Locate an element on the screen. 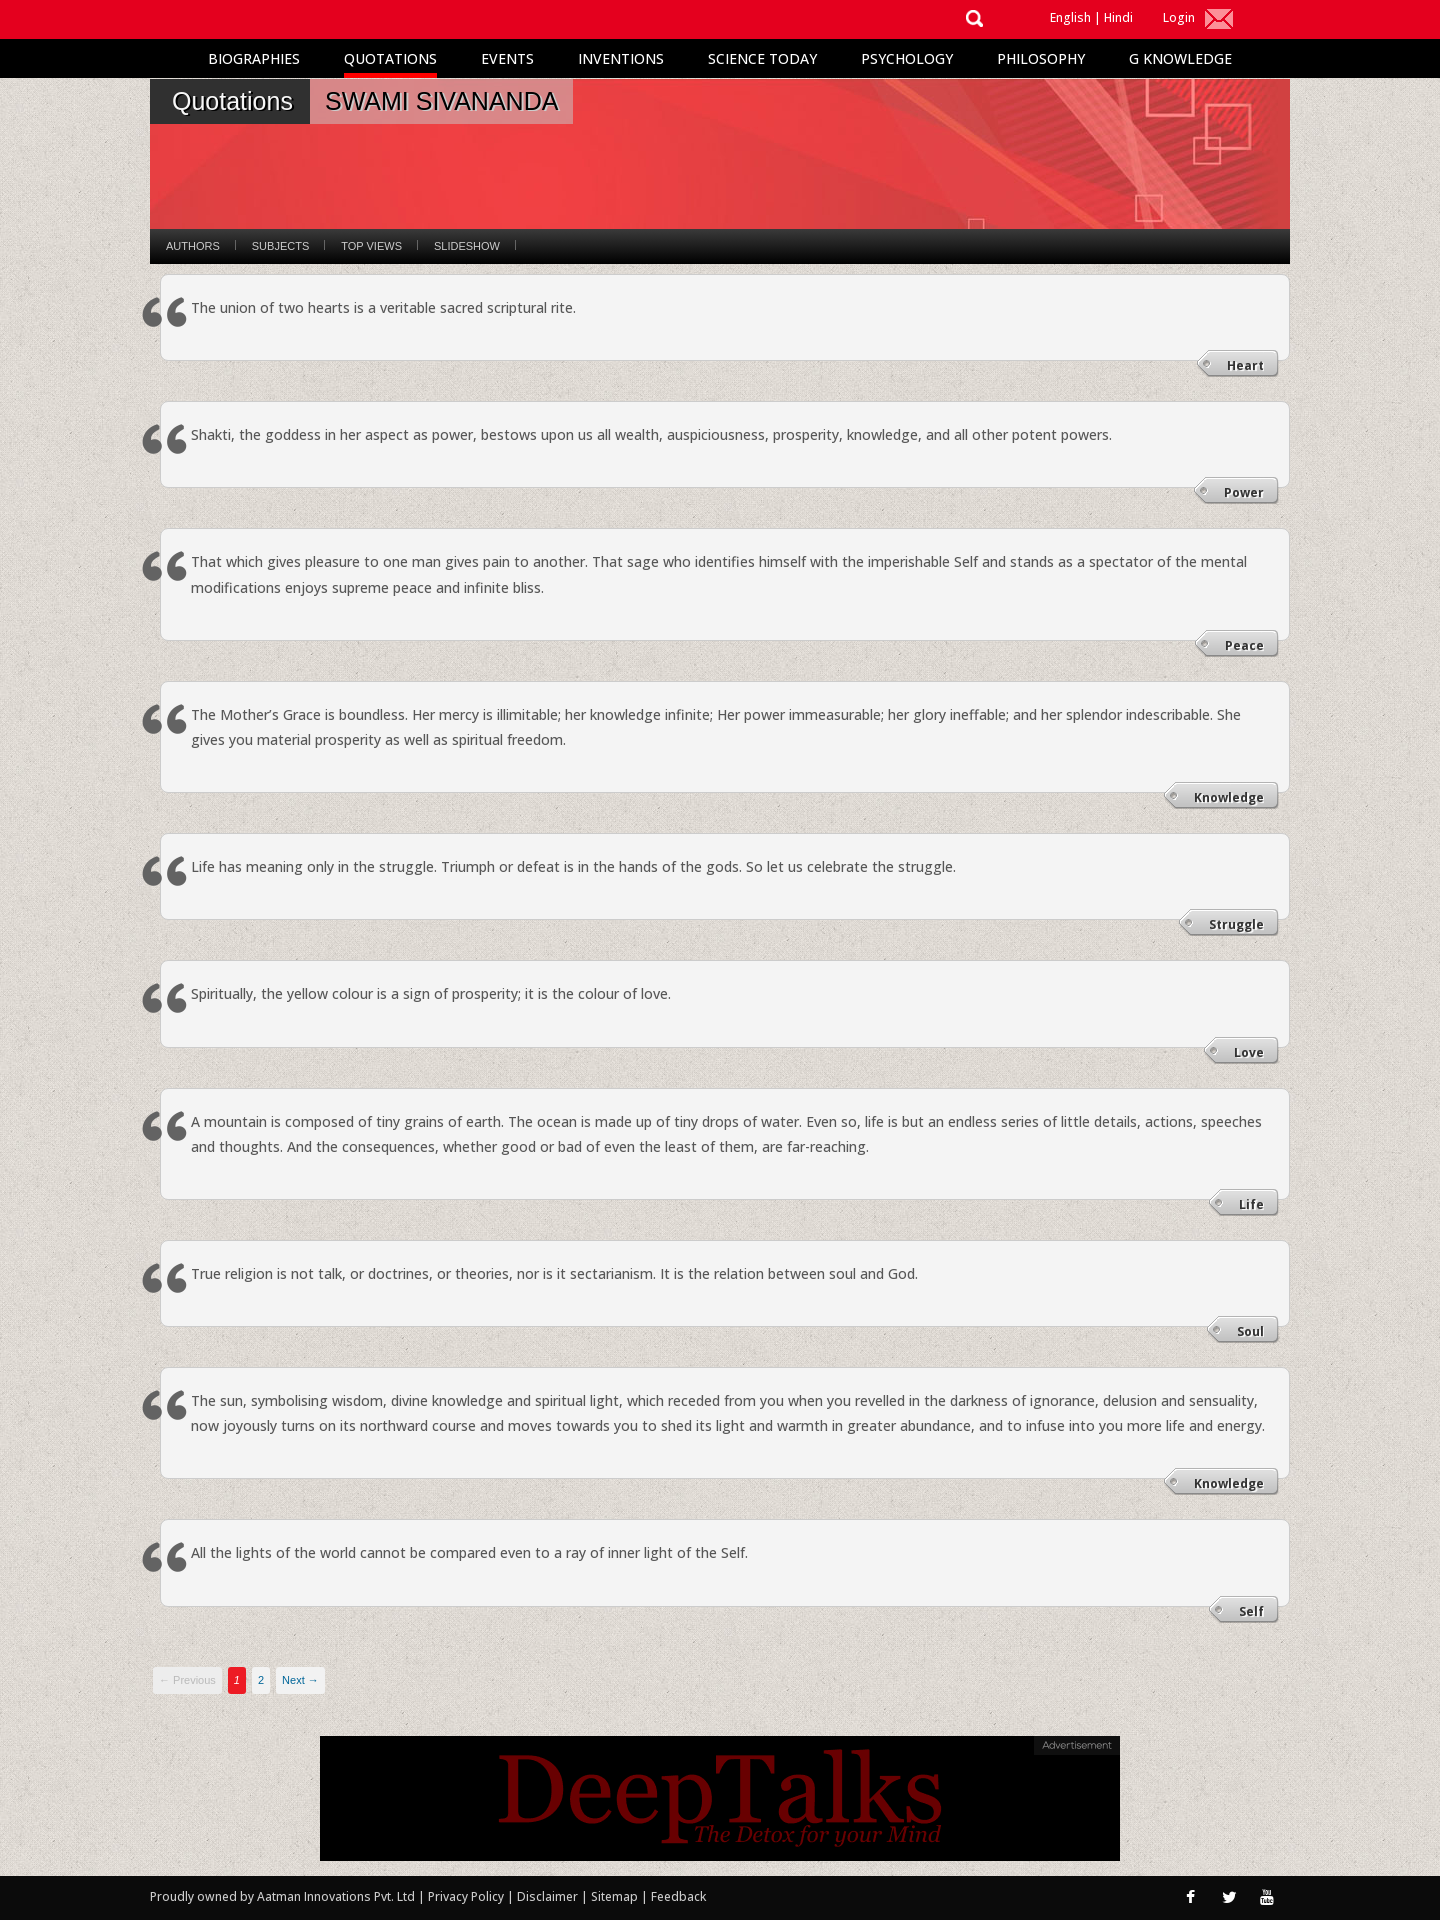 This screenshot has height=1920, width=1440. Login is located at coordinates (1179, 17).